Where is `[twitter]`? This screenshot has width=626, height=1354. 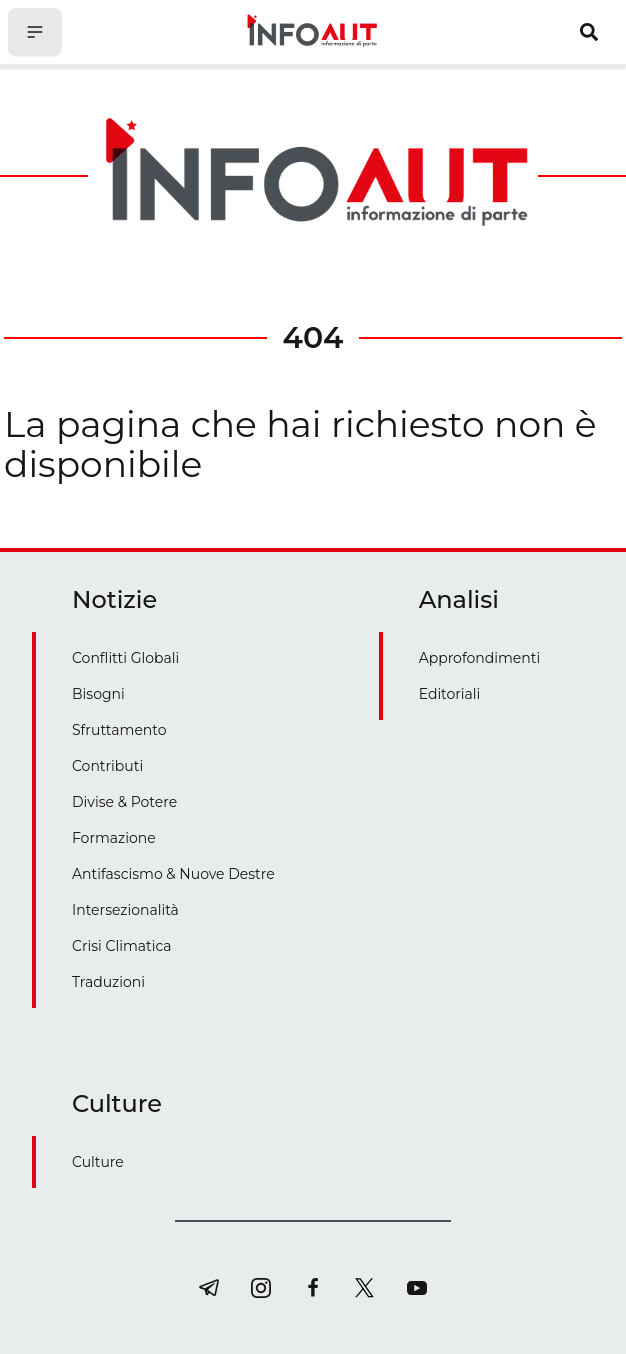
[twitter] is located at coordinates (365, 1288).